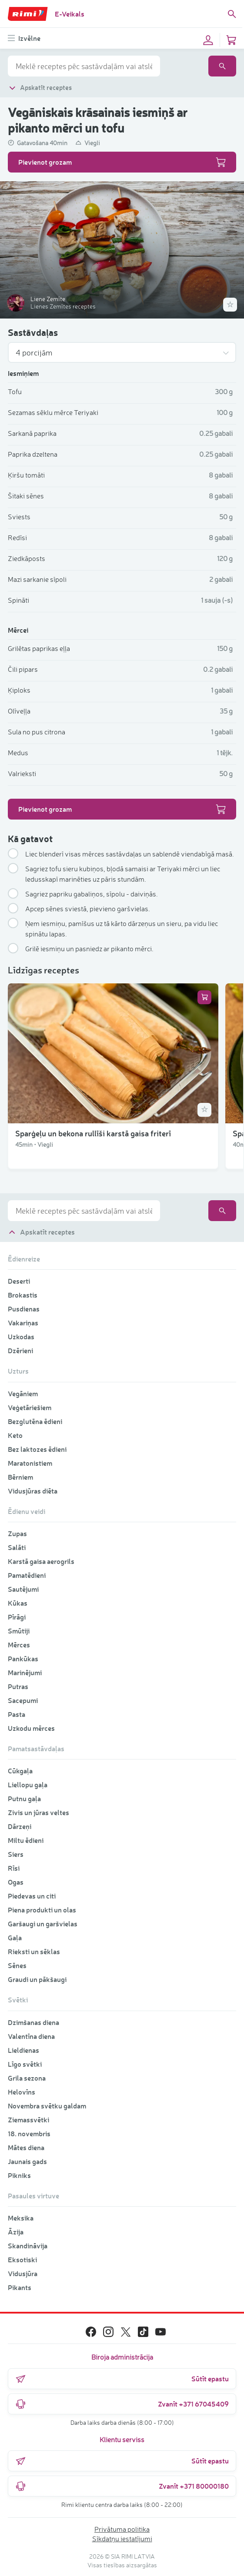 Image resolution: width=244 pixels, height=2576 pixels. I want to click on Mātes diena, so click(26, 2147).